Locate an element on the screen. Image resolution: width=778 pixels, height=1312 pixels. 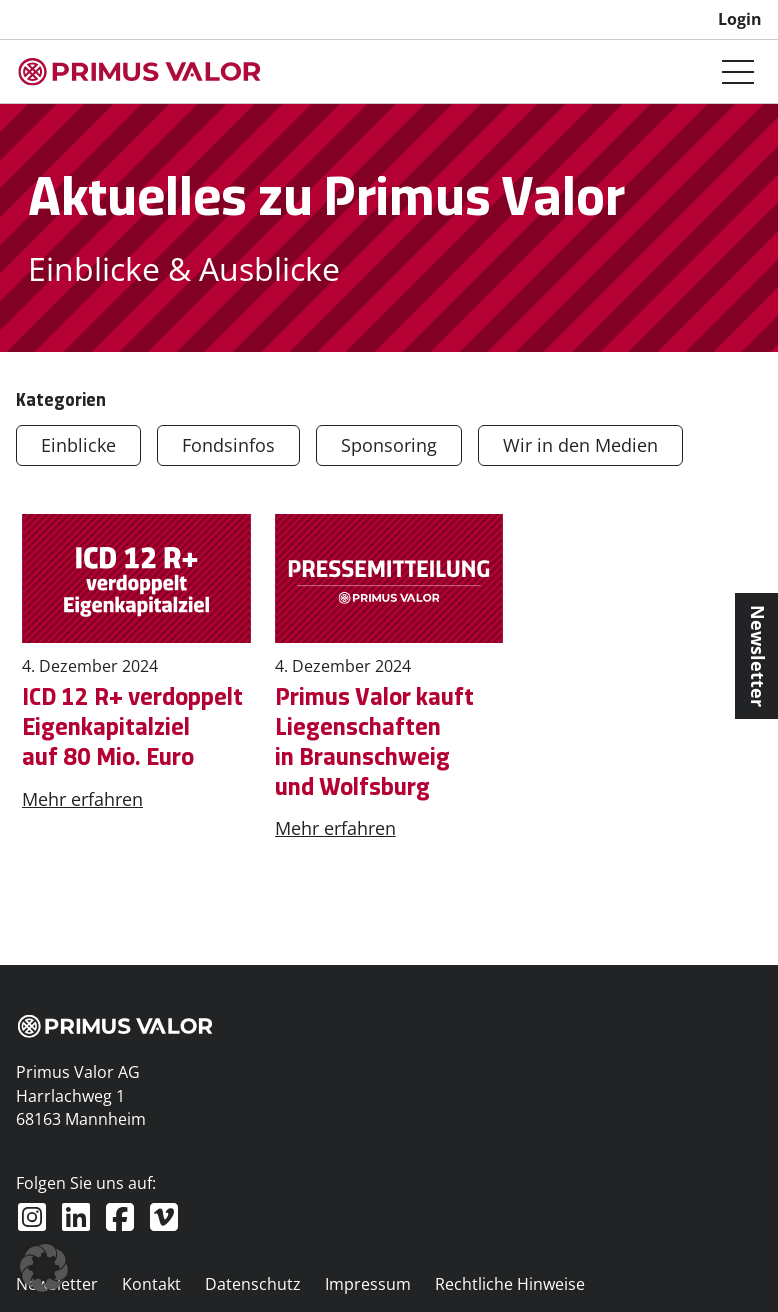
Rechtliche Hinweise is located at coordinates (510, 1284).